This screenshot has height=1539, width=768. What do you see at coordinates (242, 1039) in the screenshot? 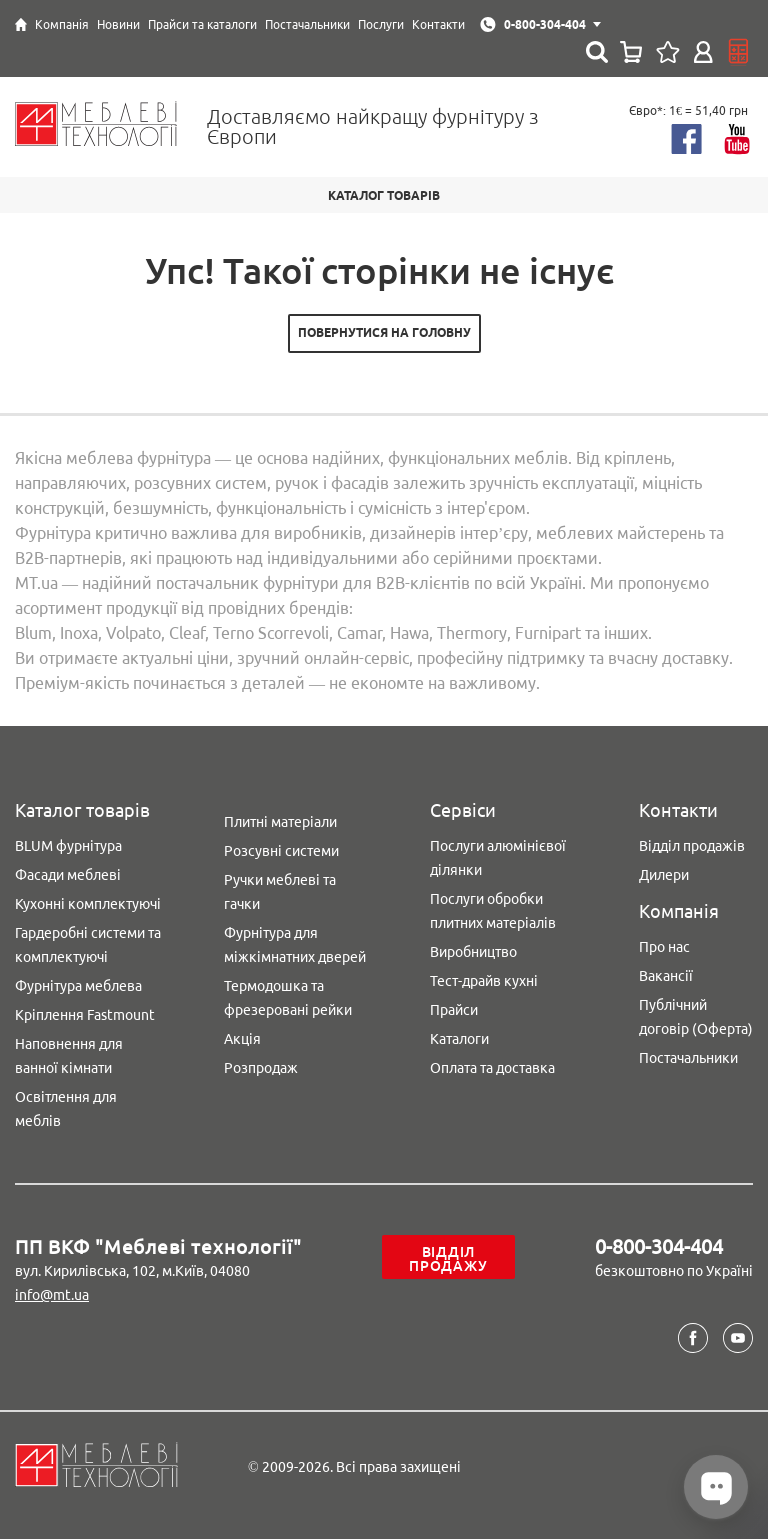
I see `Акція` at bounding box center [242, 1039].